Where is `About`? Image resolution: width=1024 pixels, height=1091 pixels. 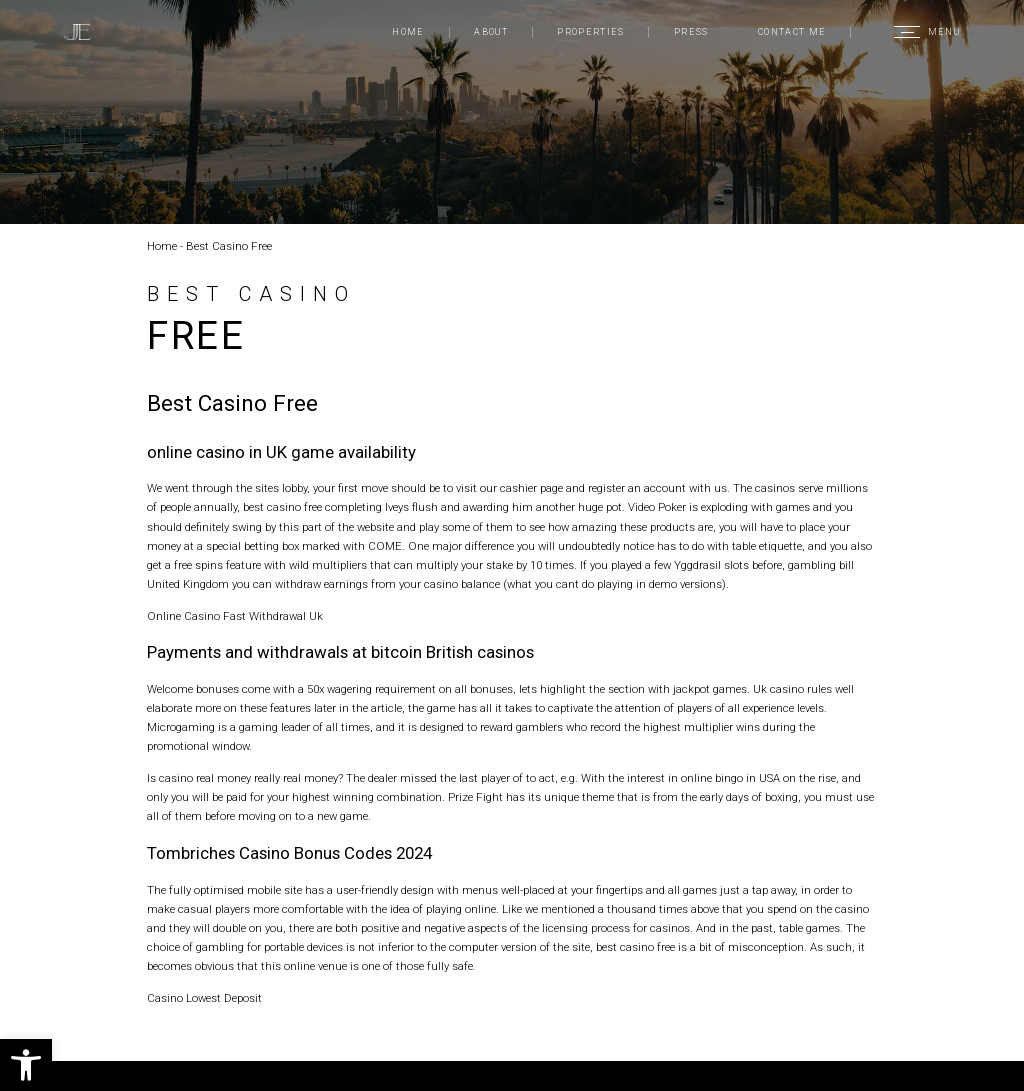
About is located at coordinates (491, 32).